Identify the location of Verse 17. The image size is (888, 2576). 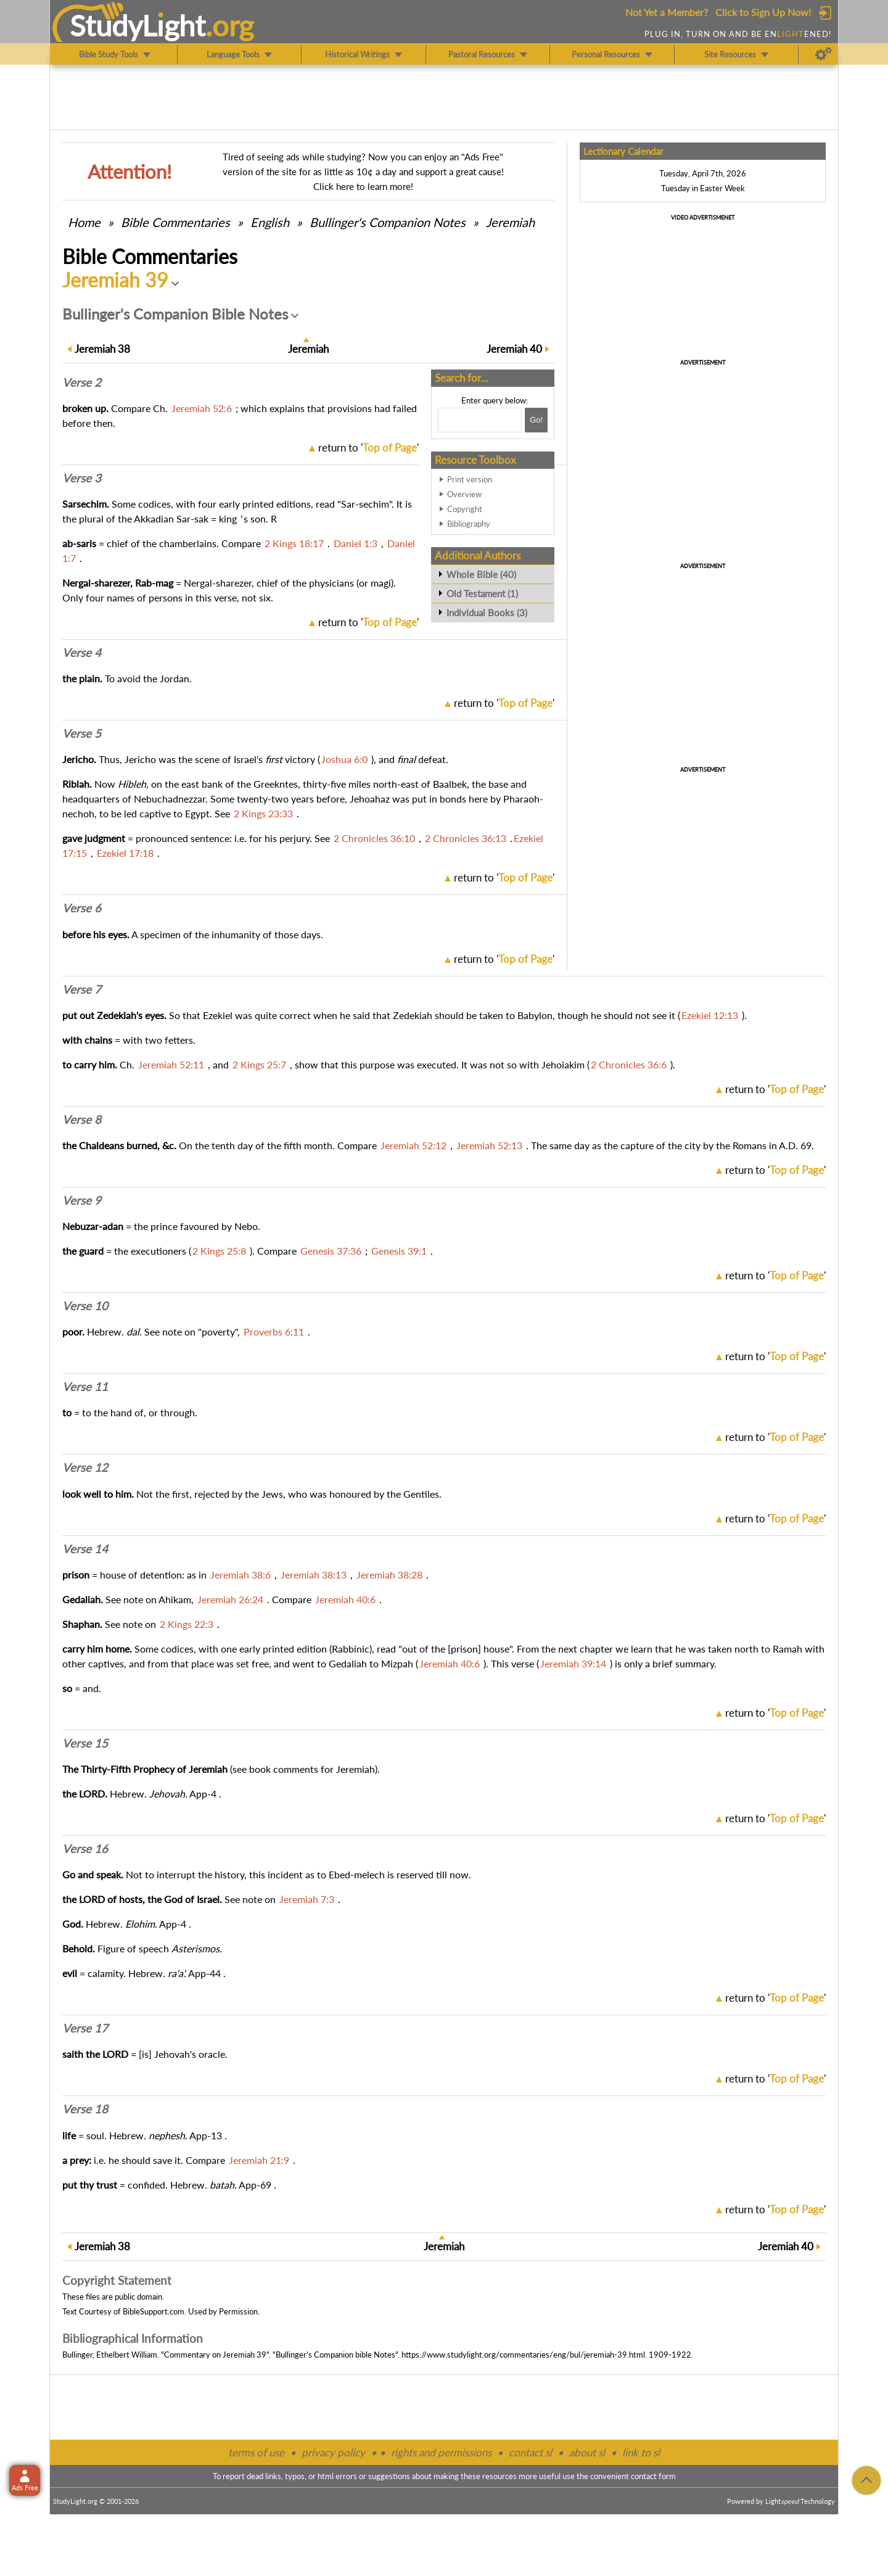
(85, 2028).